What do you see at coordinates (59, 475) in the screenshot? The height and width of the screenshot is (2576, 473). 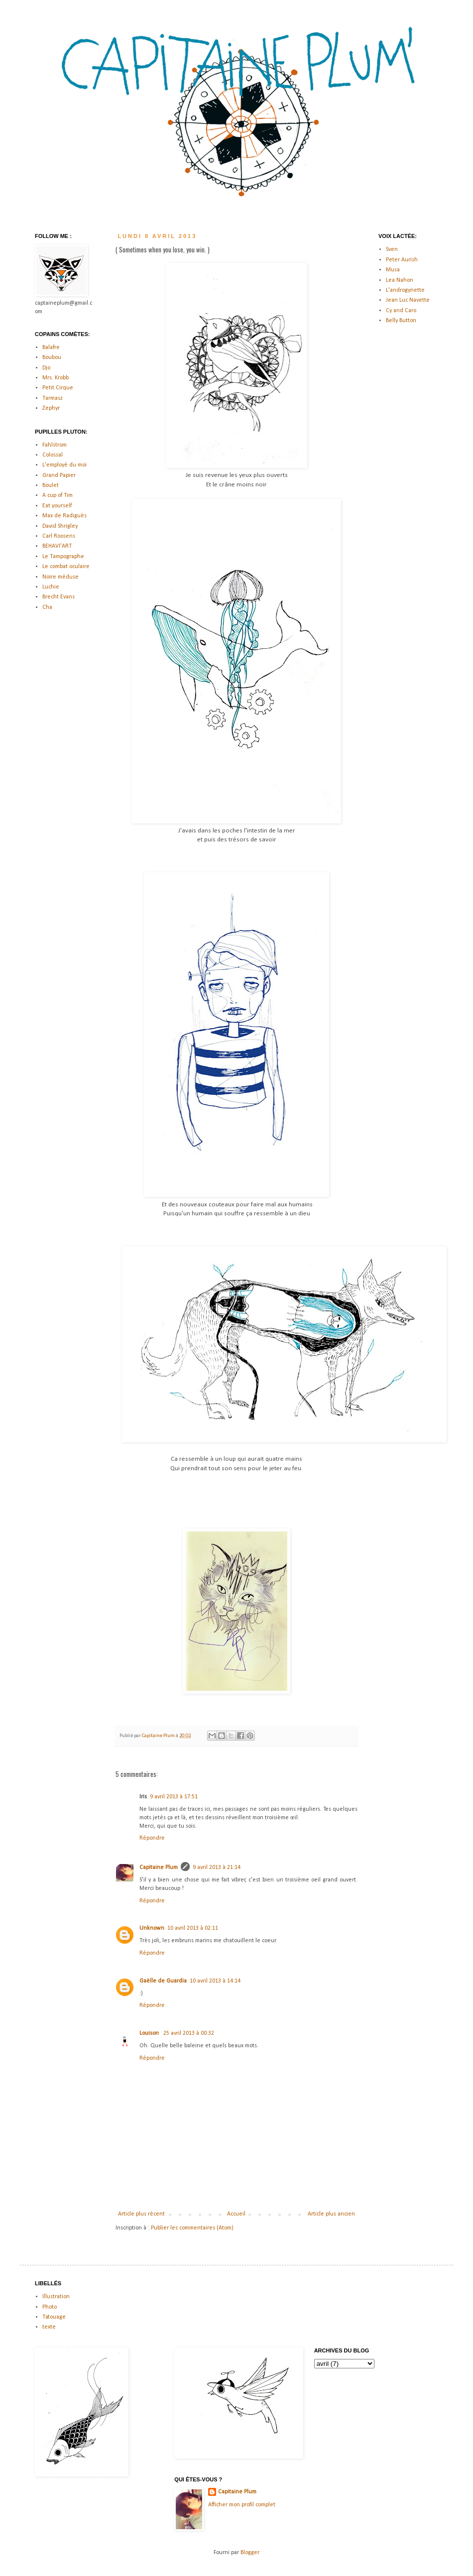 I see `Grand Papier` at bounding box center [59, 475].